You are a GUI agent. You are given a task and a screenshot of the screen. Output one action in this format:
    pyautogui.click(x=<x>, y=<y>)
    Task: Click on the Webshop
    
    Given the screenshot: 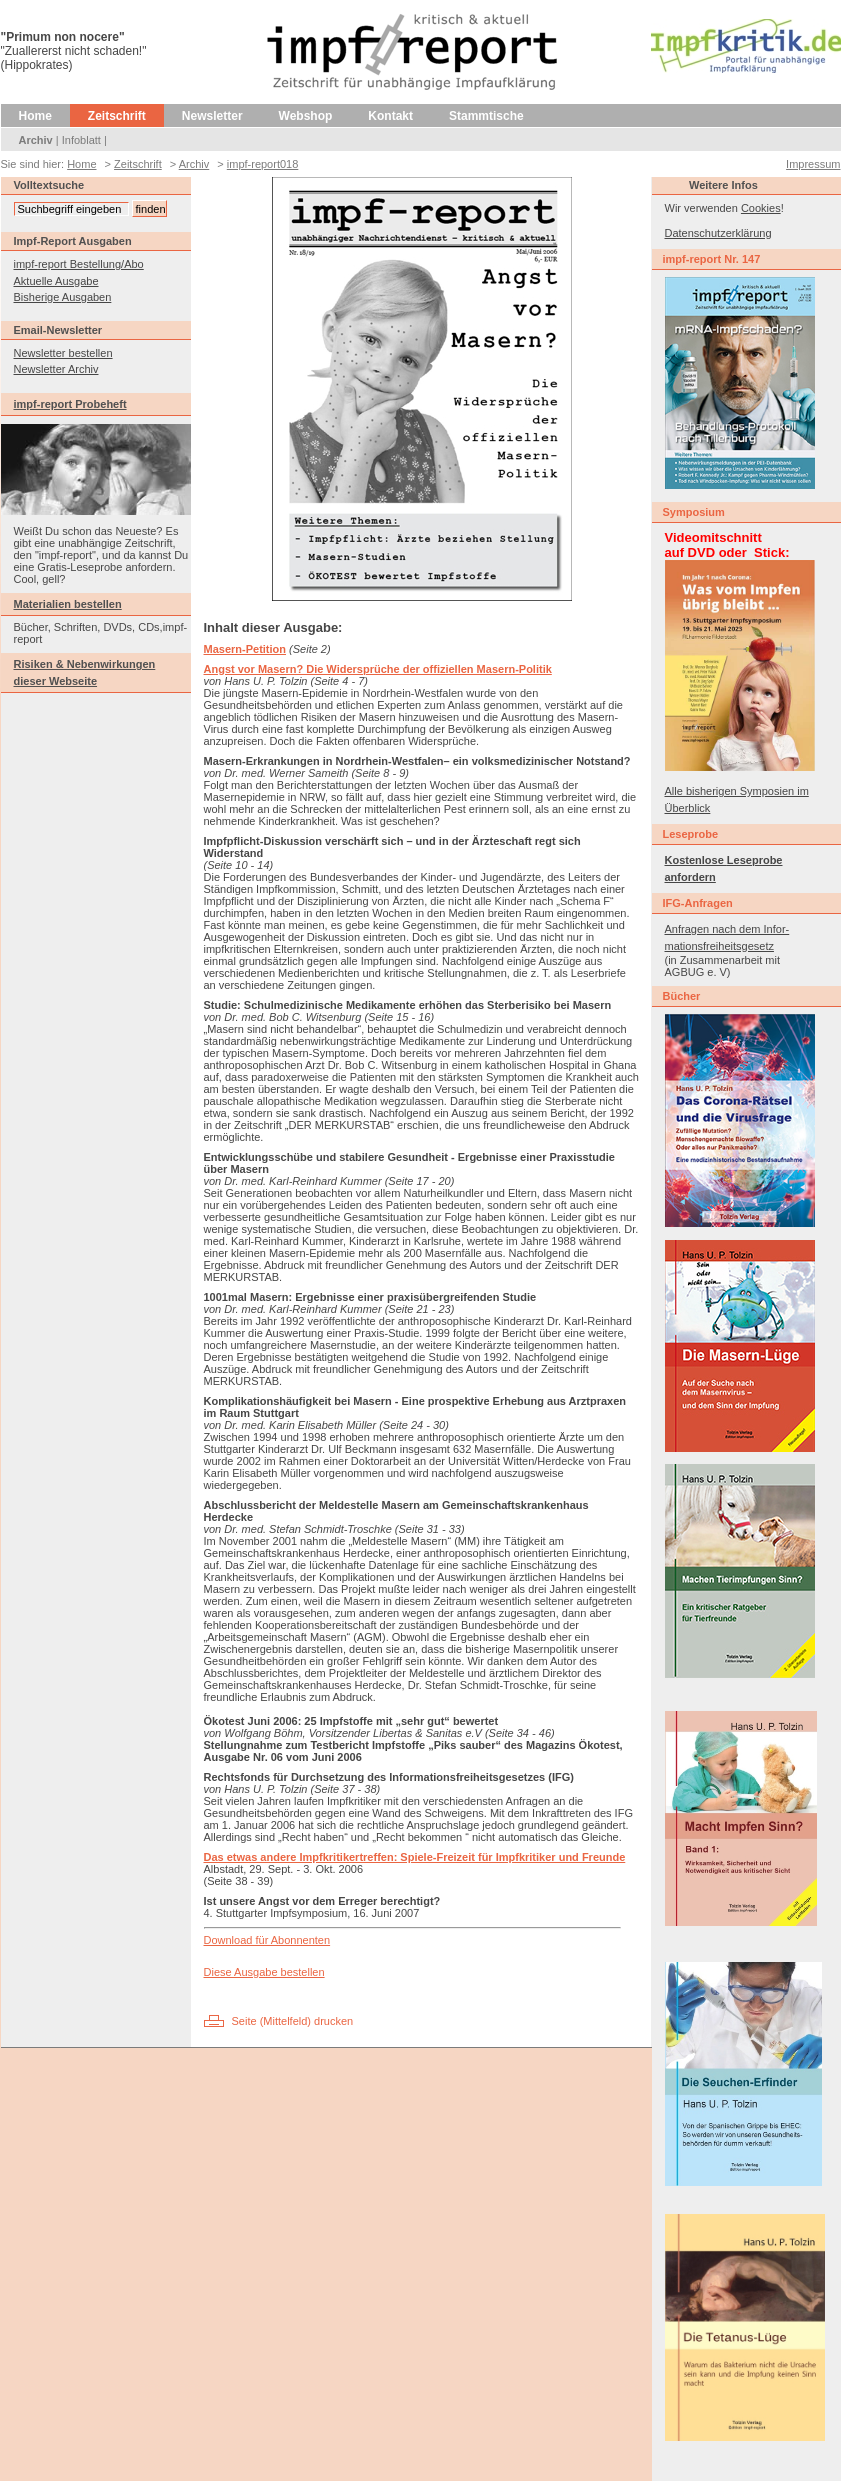 What is the action you would take?
    pyautogui.click(x=306, y=116)
    